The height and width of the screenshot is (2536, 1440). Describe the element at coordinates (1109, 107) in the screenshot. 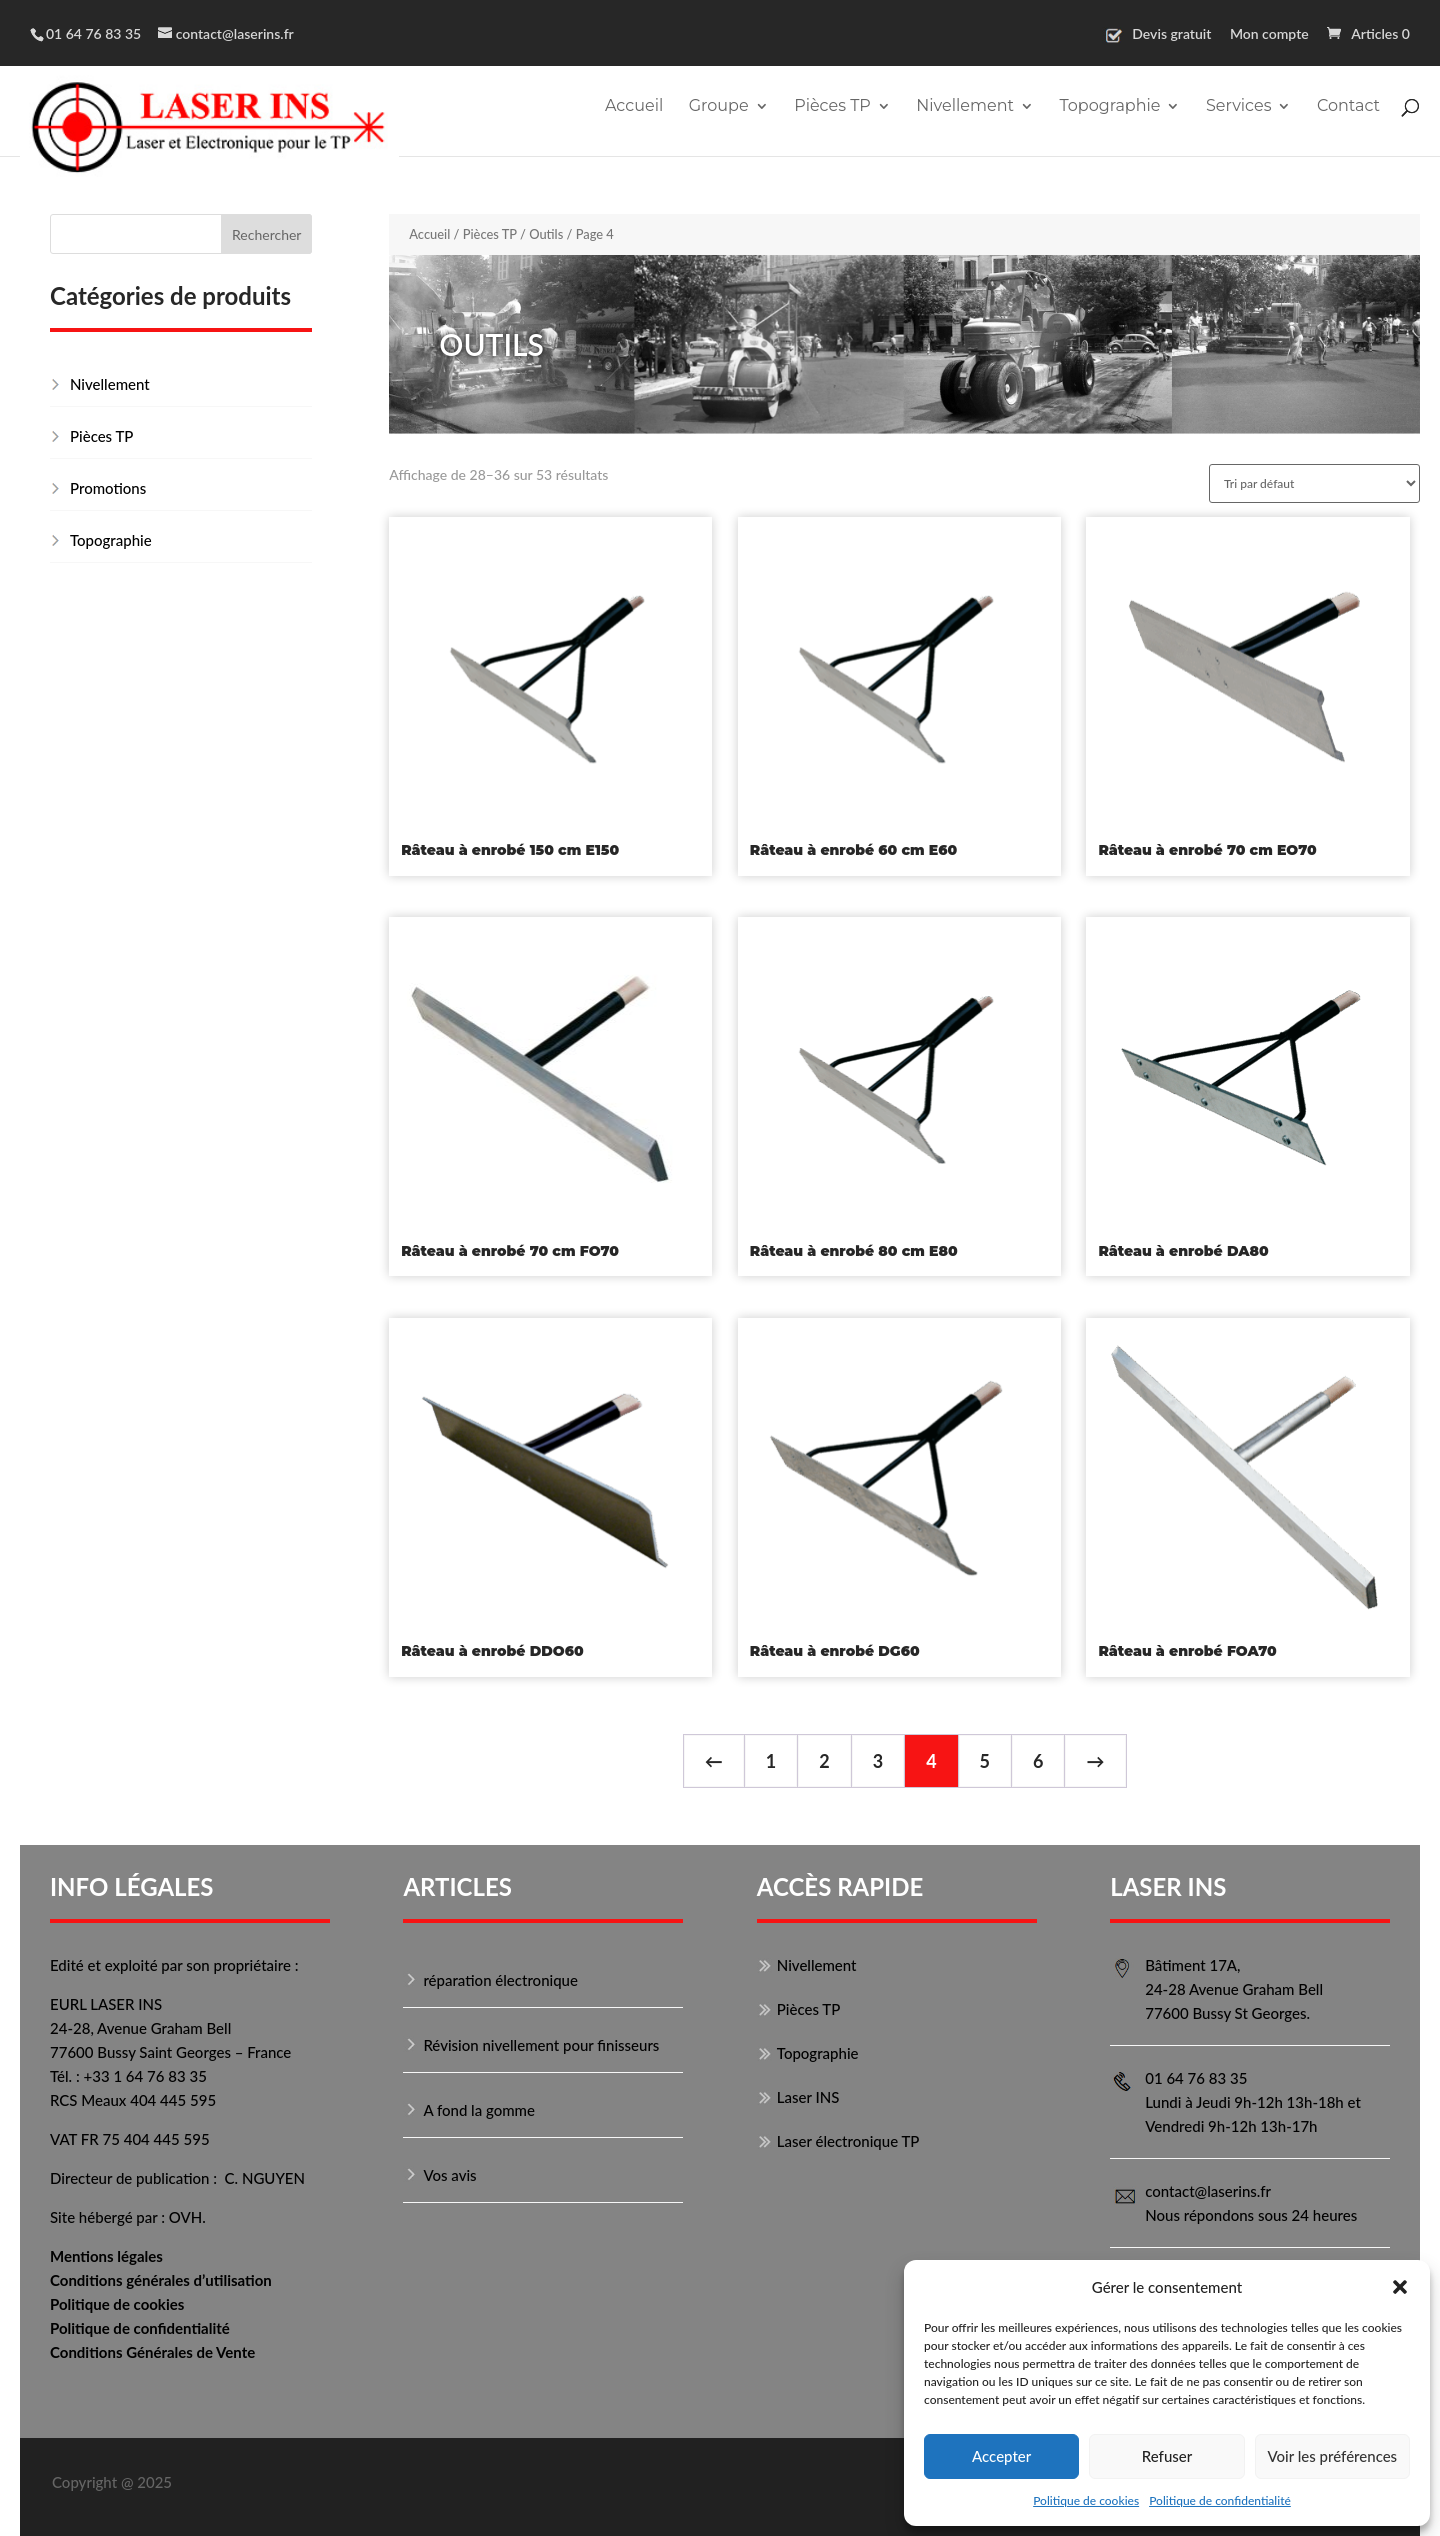

I see `Topographie` at that location.